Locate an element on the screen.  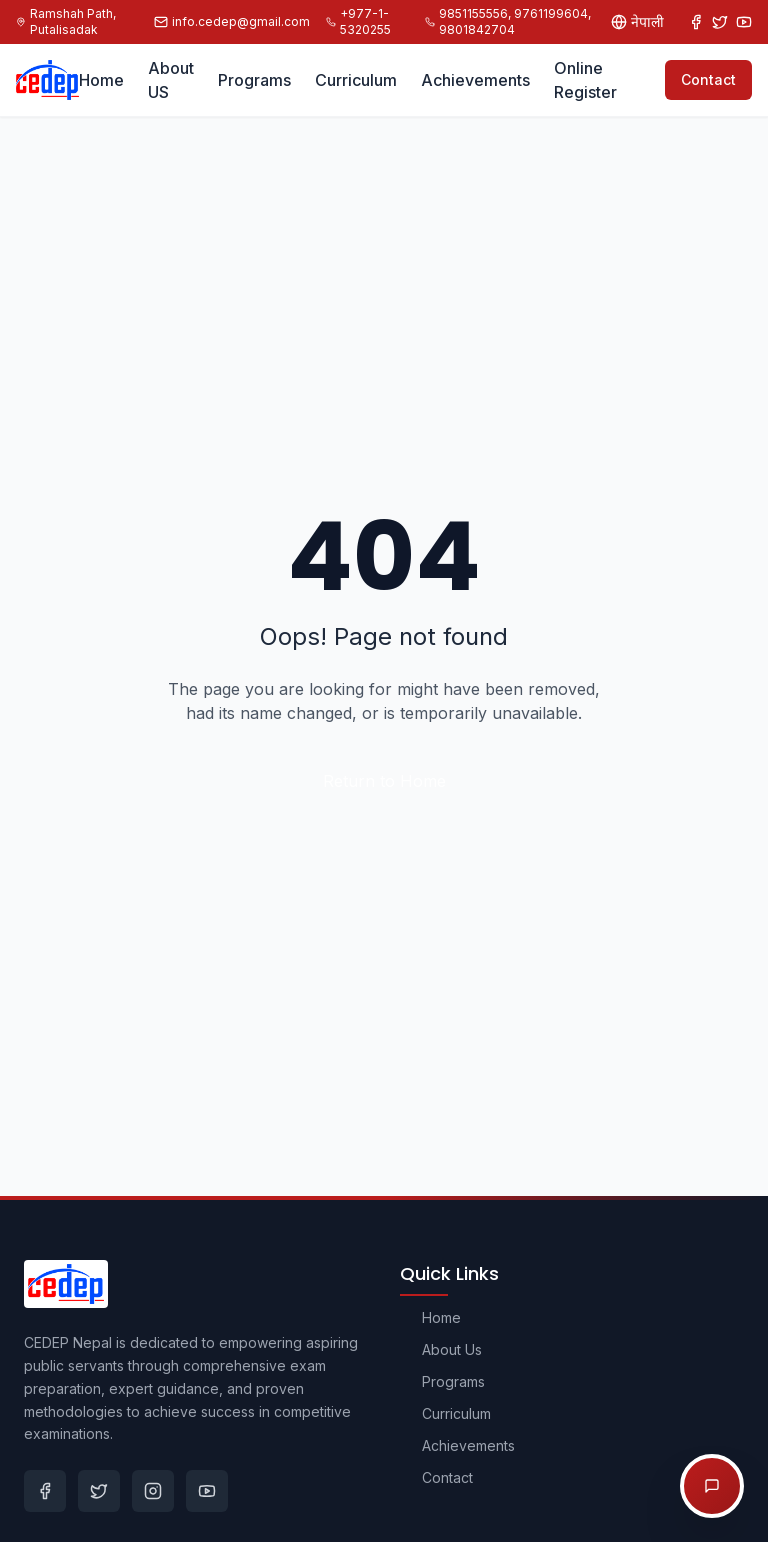
Programs is located at coordinates (254, 80).